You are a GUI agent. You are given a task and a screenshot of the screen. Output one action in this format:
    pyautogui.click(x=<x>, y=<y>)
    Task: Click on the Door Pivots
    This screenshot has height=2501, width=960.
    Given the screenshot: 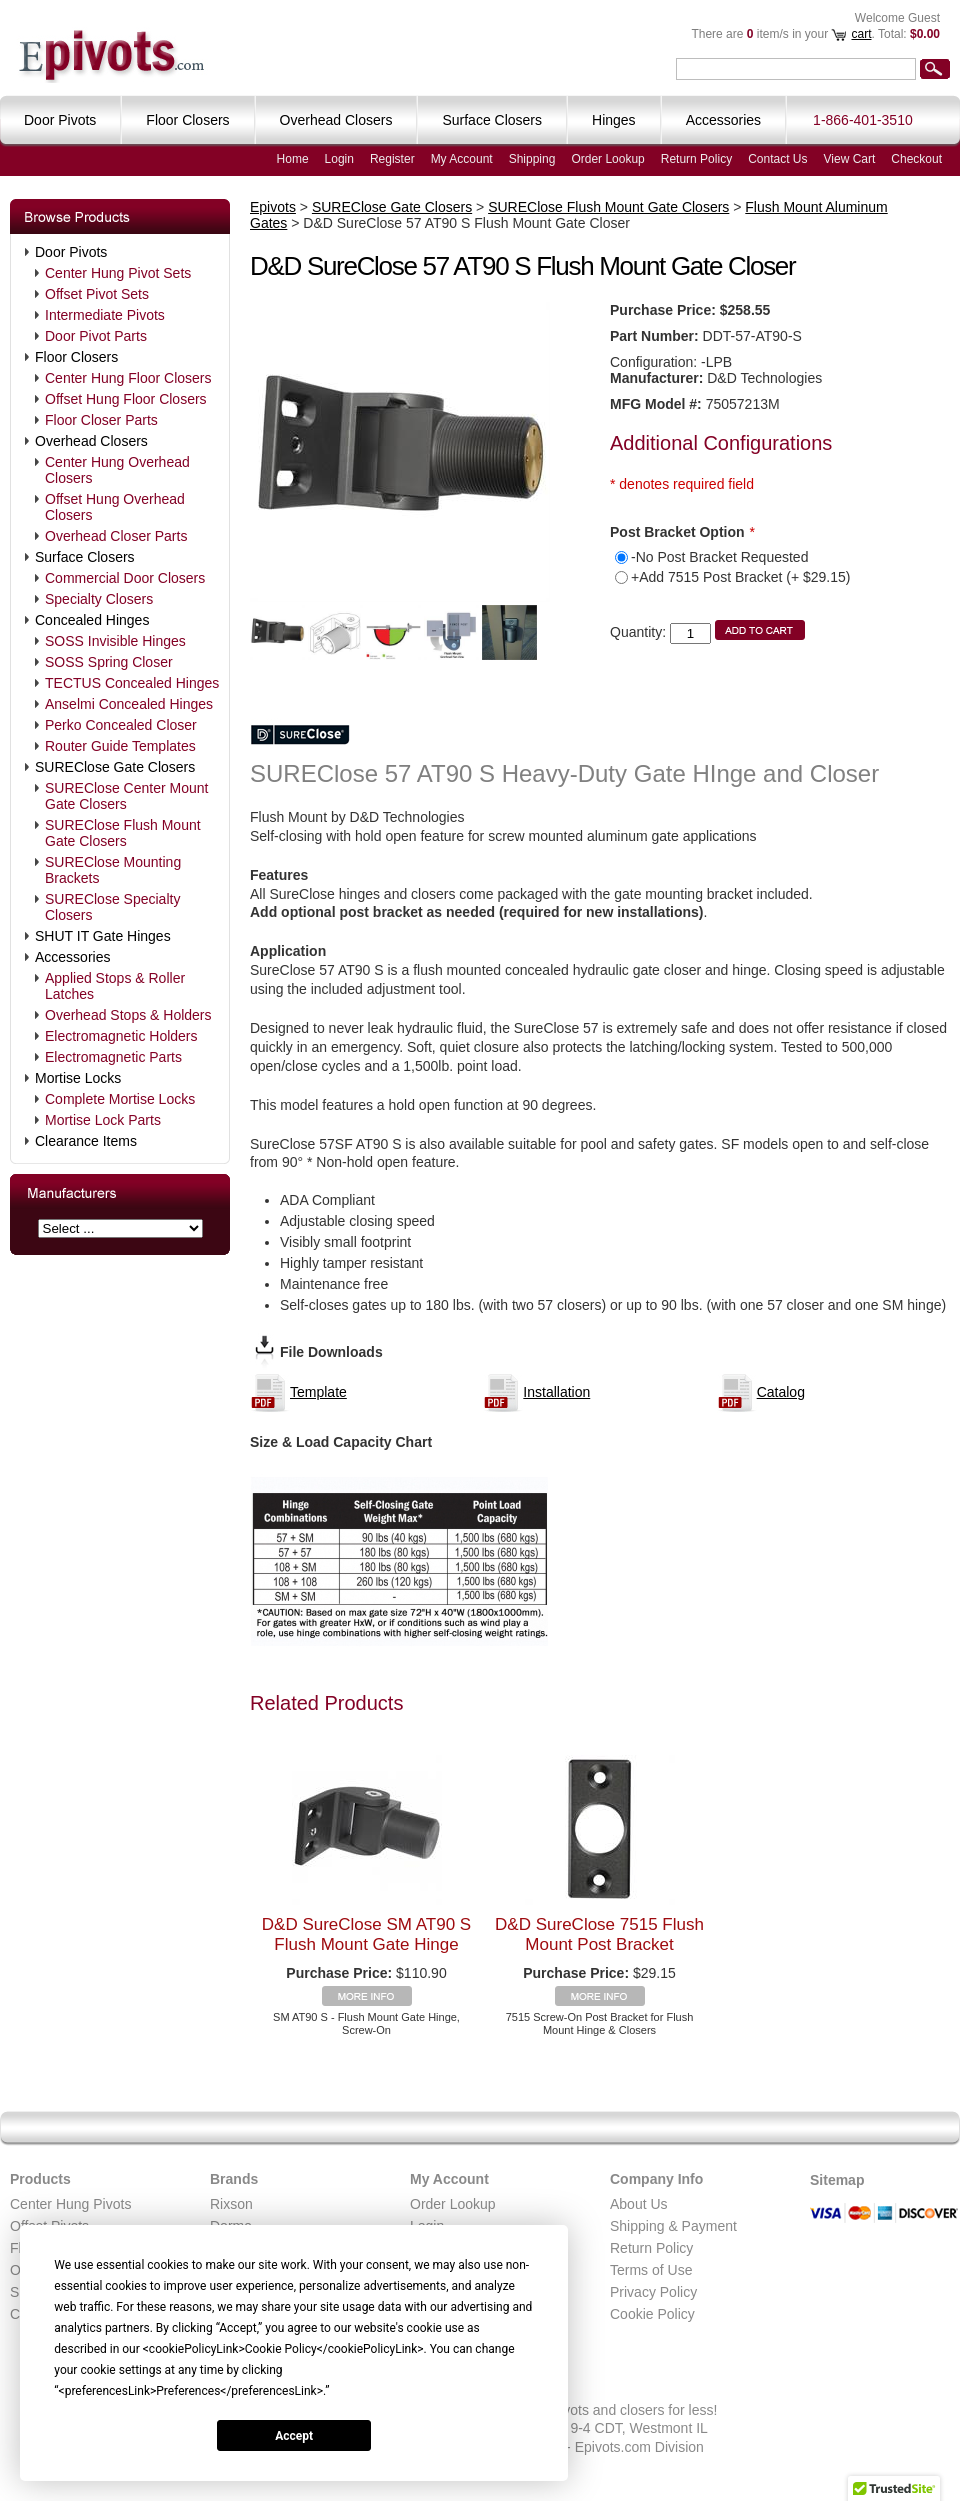 What is the action you would take?
    pyautogui.click(x=71, y=252)
    